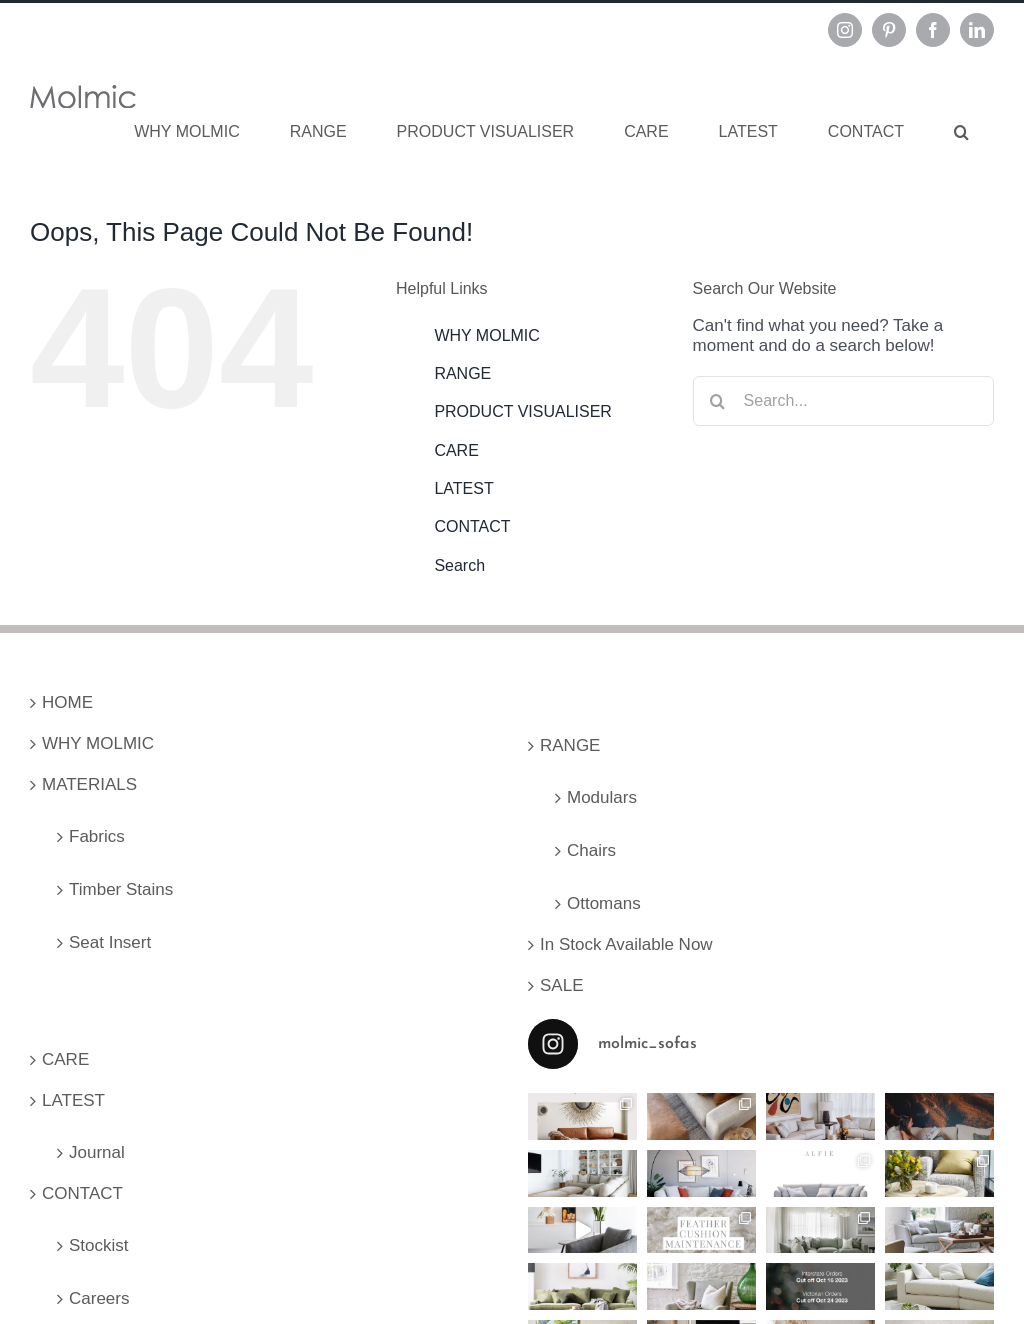 Image resolution: width=1024 pixels, height=1324 pixels. What do you see at coordinates (67, 702) in the screenshot?
I see `HOME` at bounding box center [67, 702].